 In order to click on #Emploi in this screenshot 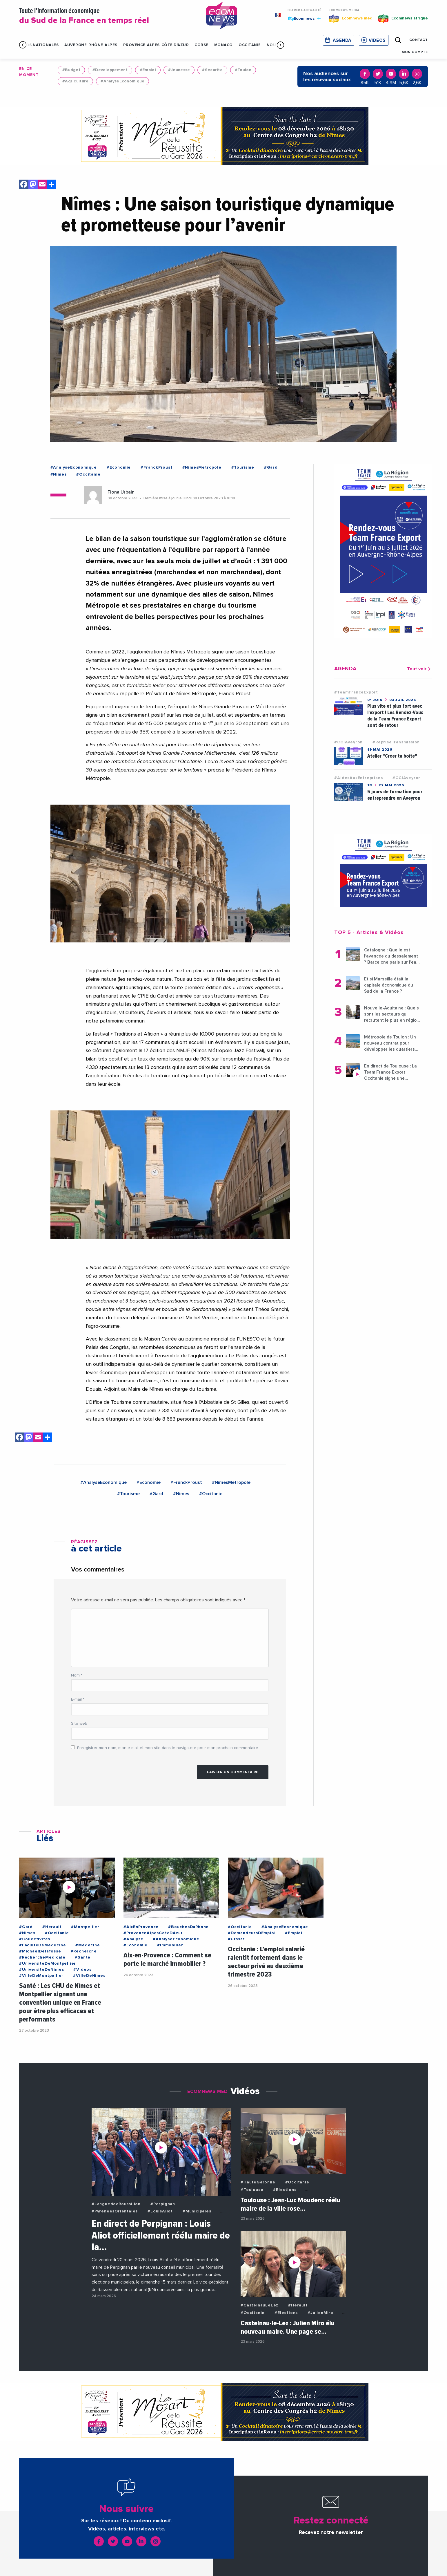, I will do `click(148, 70)`.